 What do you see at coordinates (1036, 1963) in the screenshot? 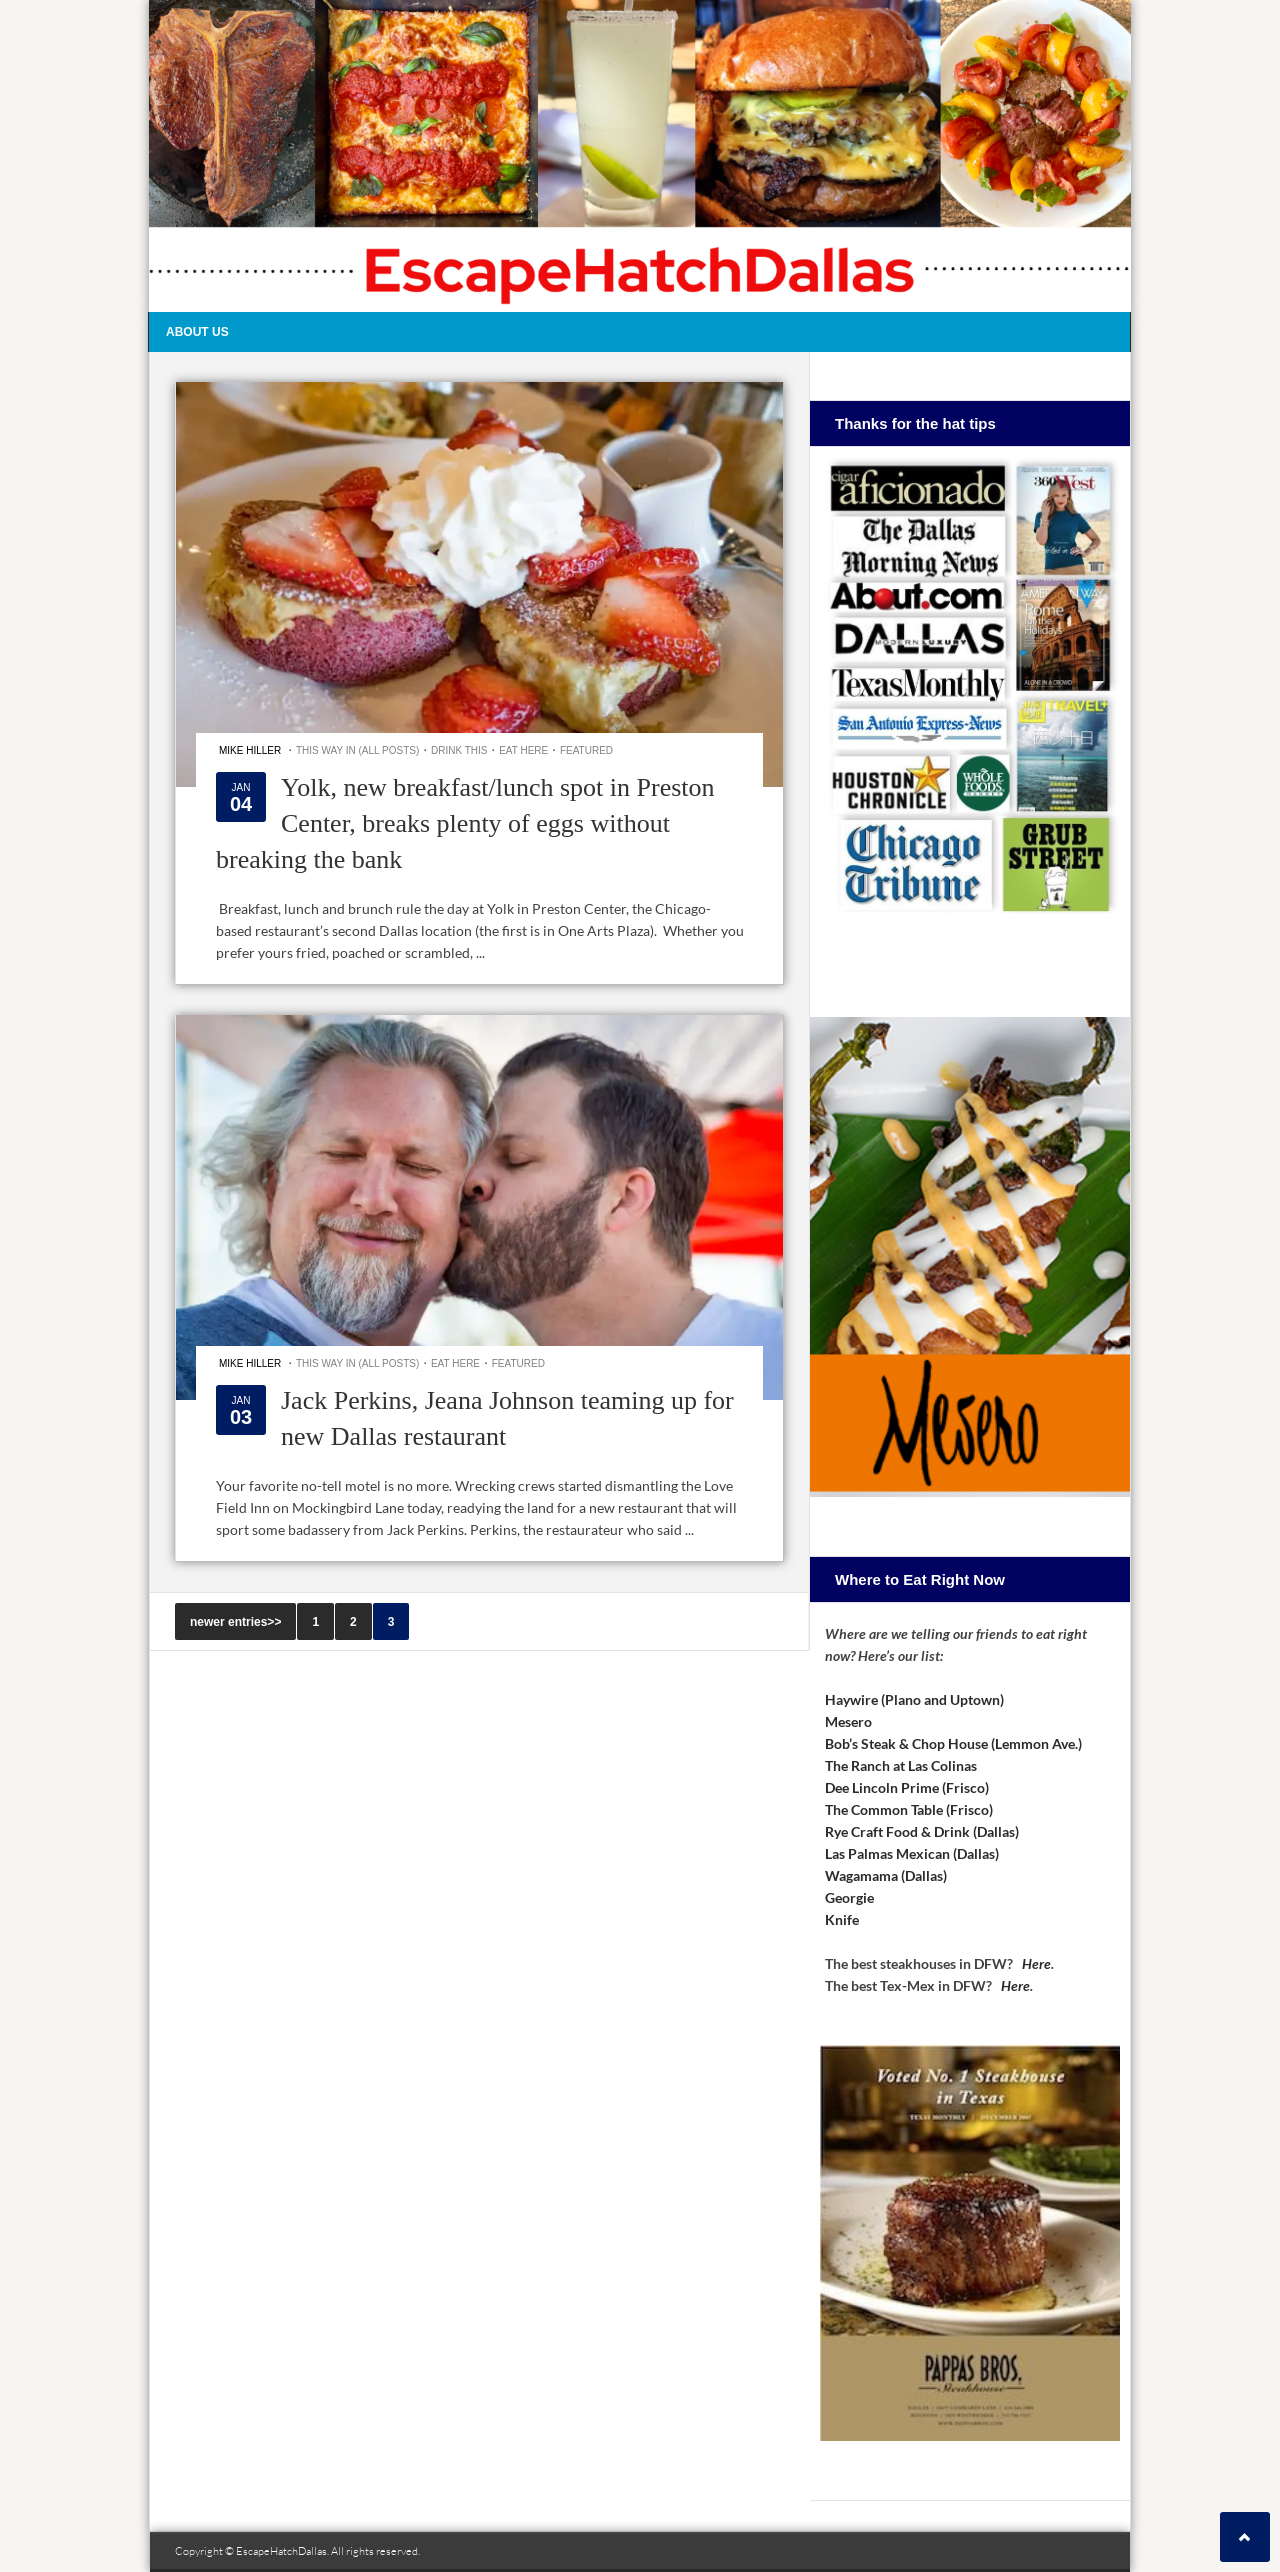
I see `Here` at bounding box center [1036, 1963].